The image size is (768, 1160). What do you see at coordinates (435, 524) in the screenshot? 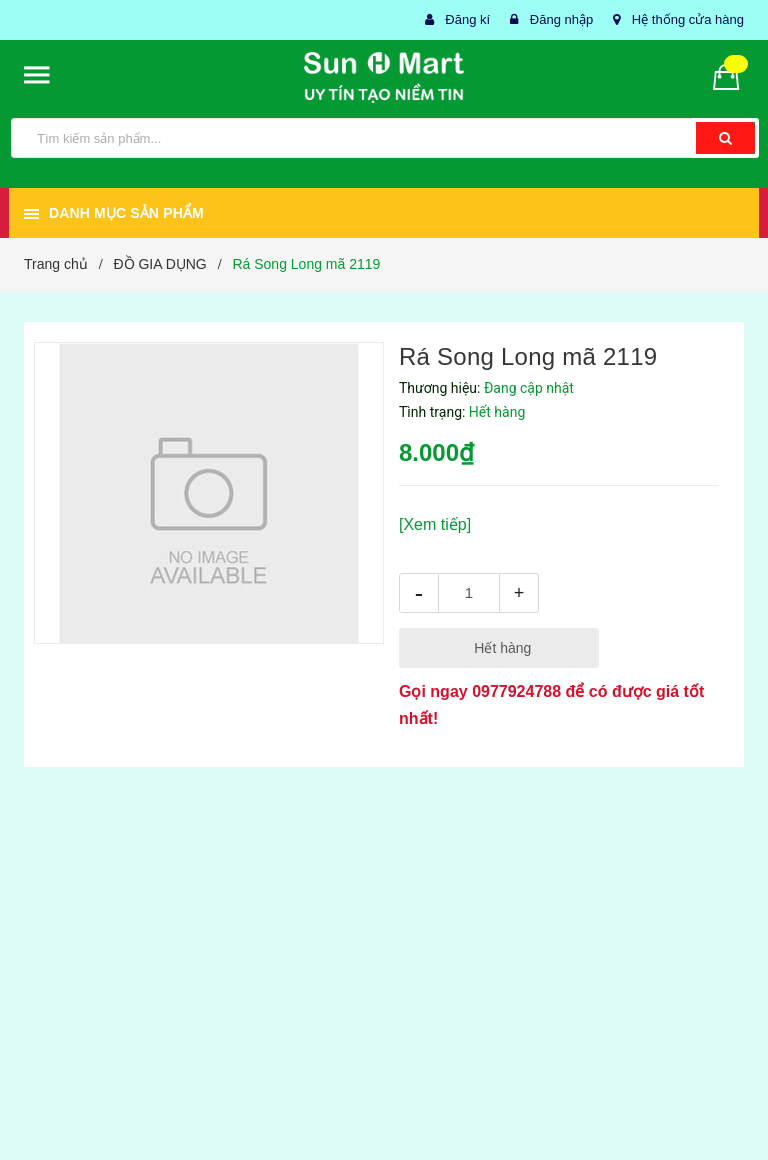
I see `[Xem tiếp]` at bounding box center [435, 524].